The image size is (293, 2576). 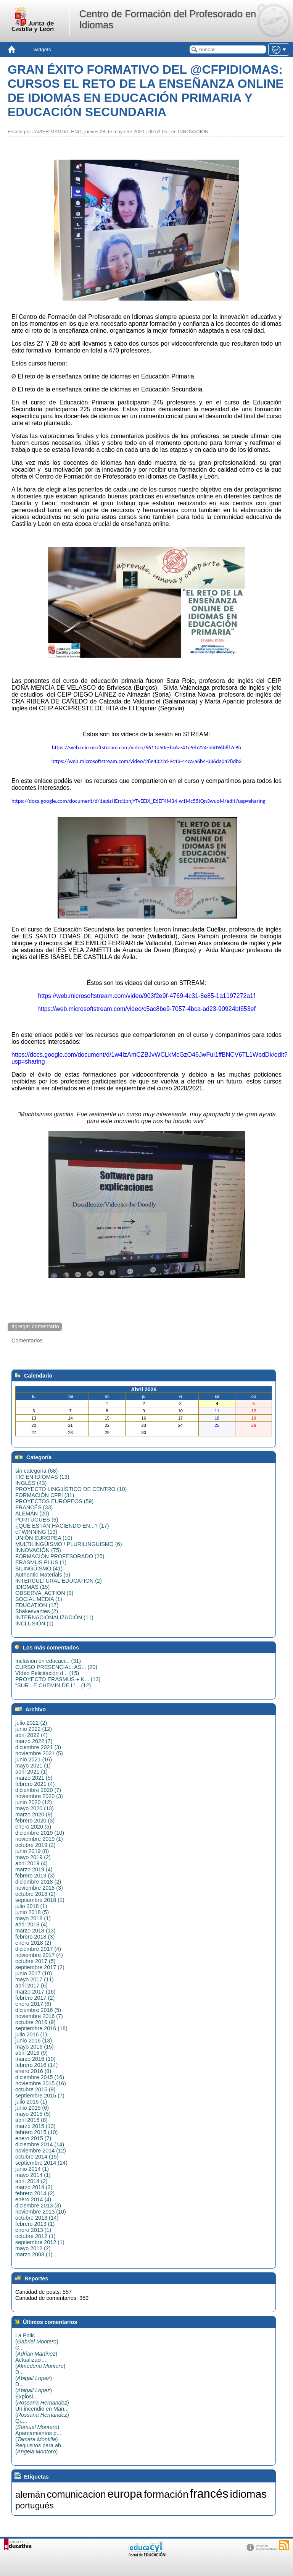 I want to click on Inclusión en educaci... (31), so click(x=48, y=1661).